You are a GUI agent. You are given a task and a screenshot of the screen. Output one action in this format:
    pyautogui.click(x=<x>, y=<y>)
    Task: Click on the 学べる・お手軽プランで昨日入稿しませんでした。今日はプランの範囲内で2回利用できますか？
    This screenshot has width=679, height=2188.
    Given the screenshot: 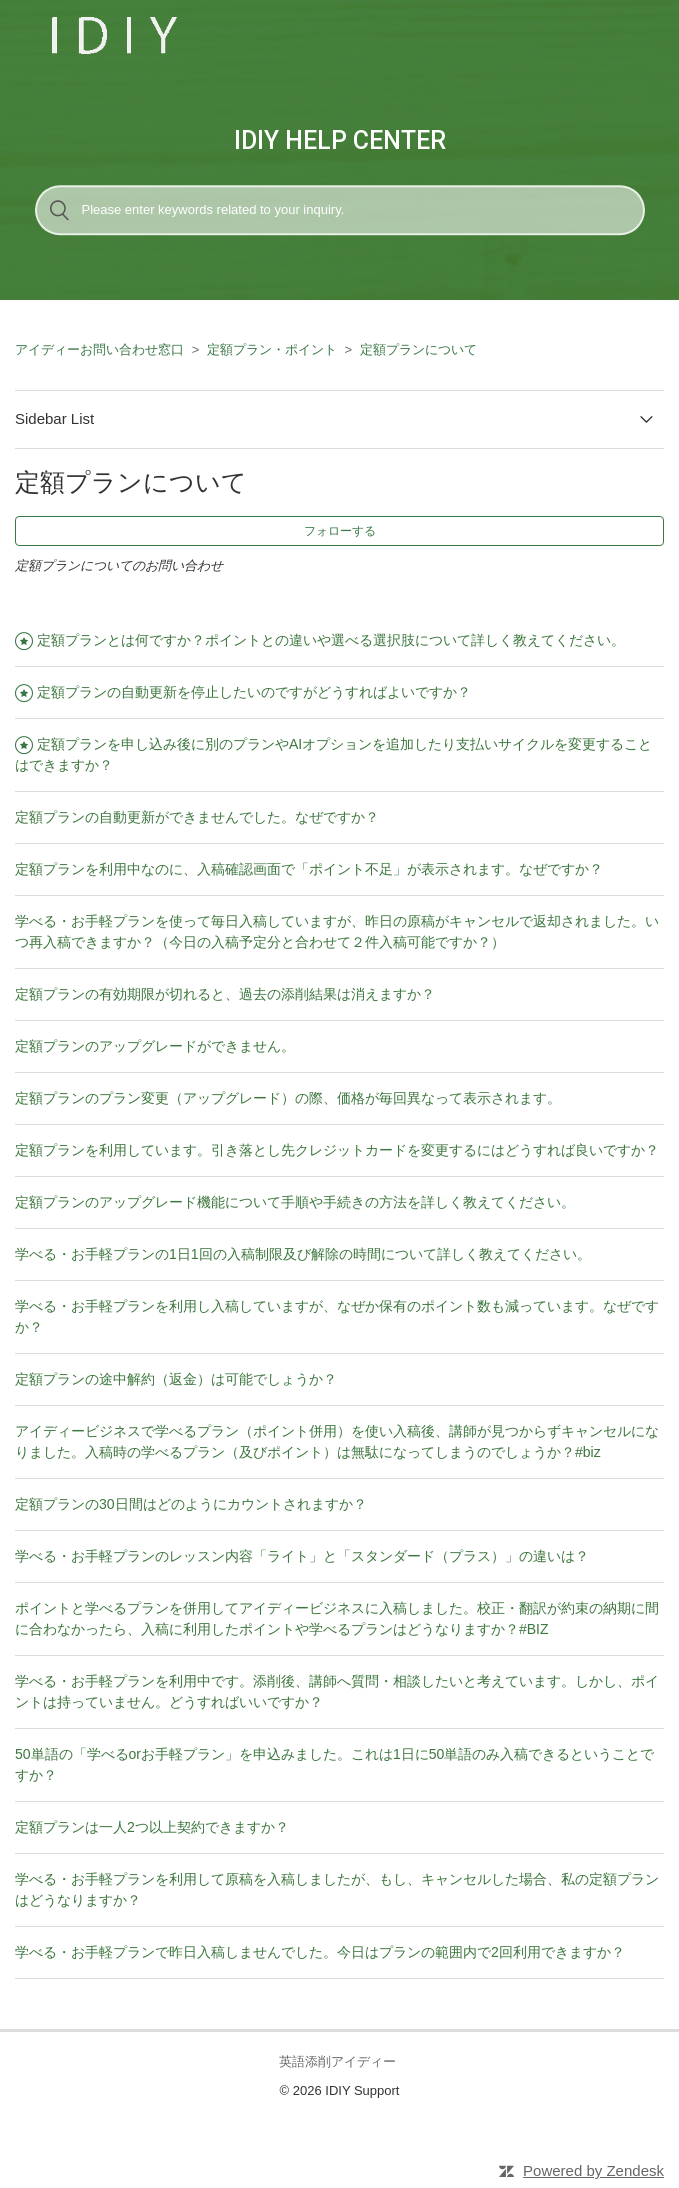 What is the action you would take?
    pyautogui.click(x=320, y=1952)
    